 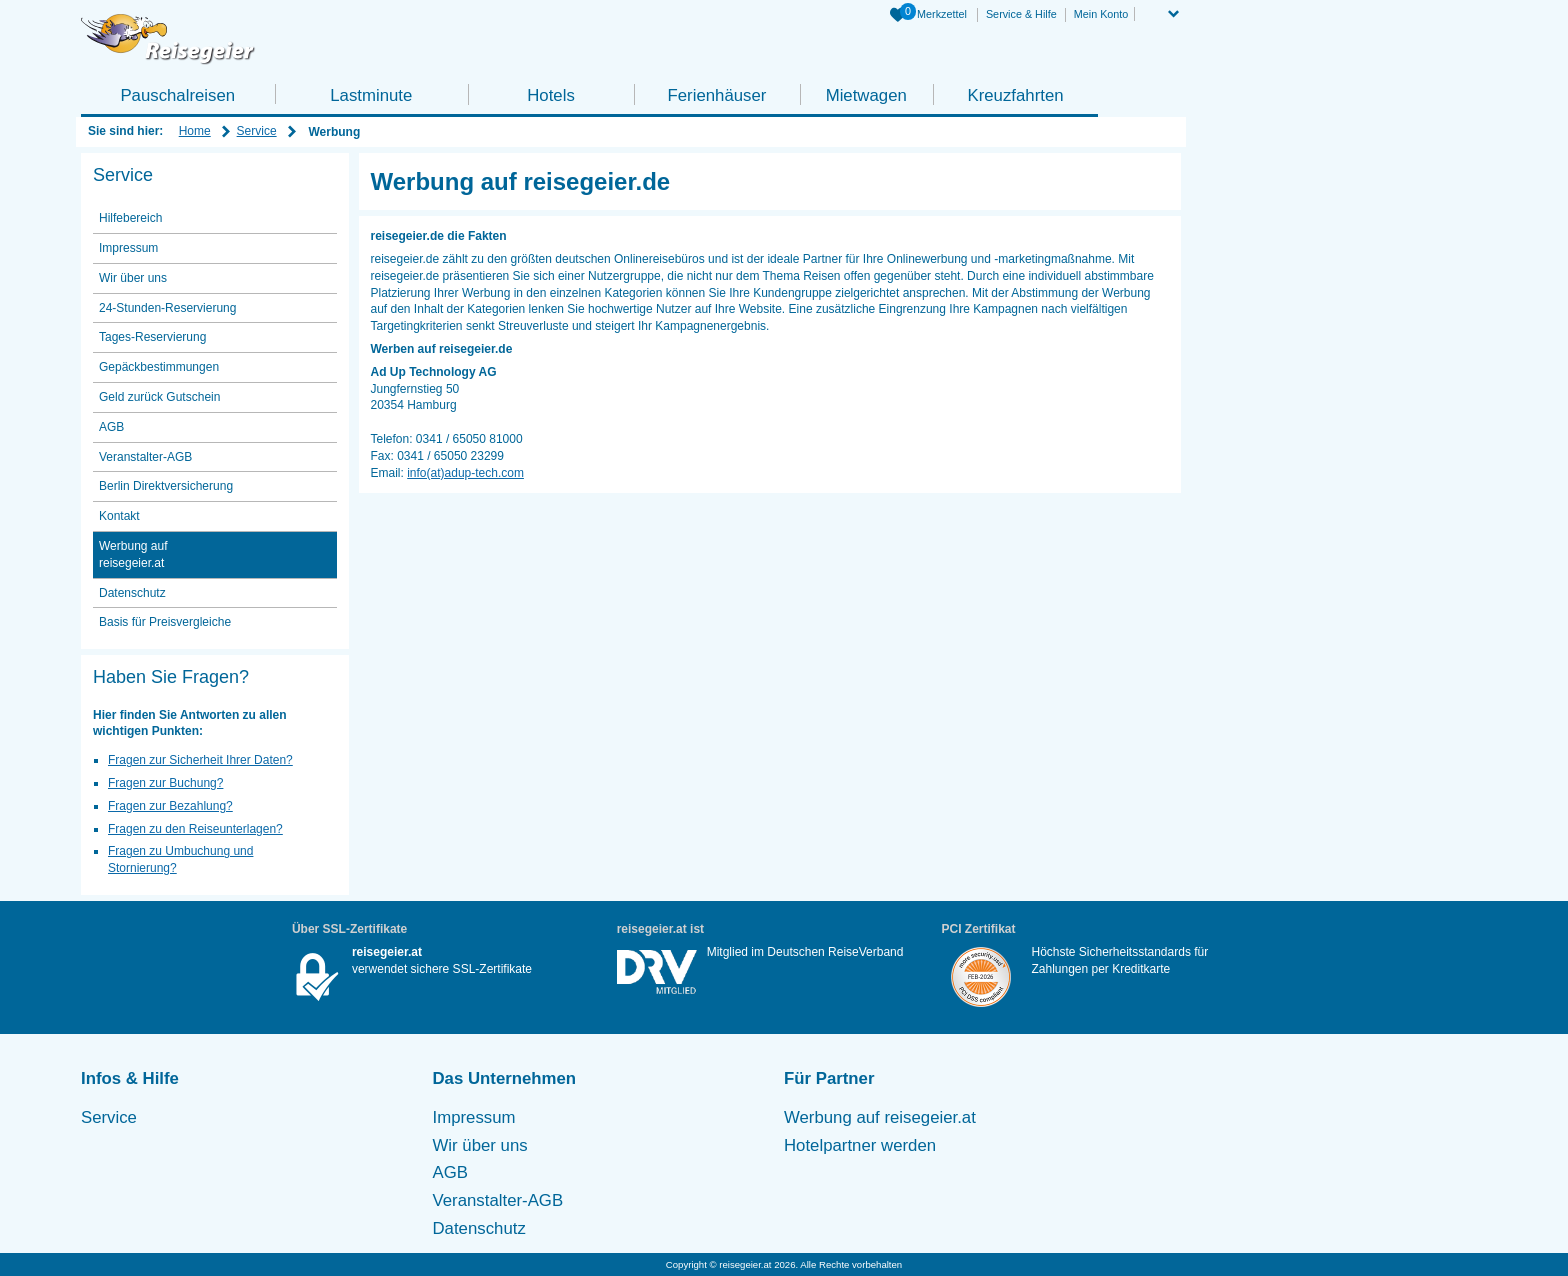 I want to click on Fragen zur Sicherheit Ihrer Daten?, so click(x=200, y=760).